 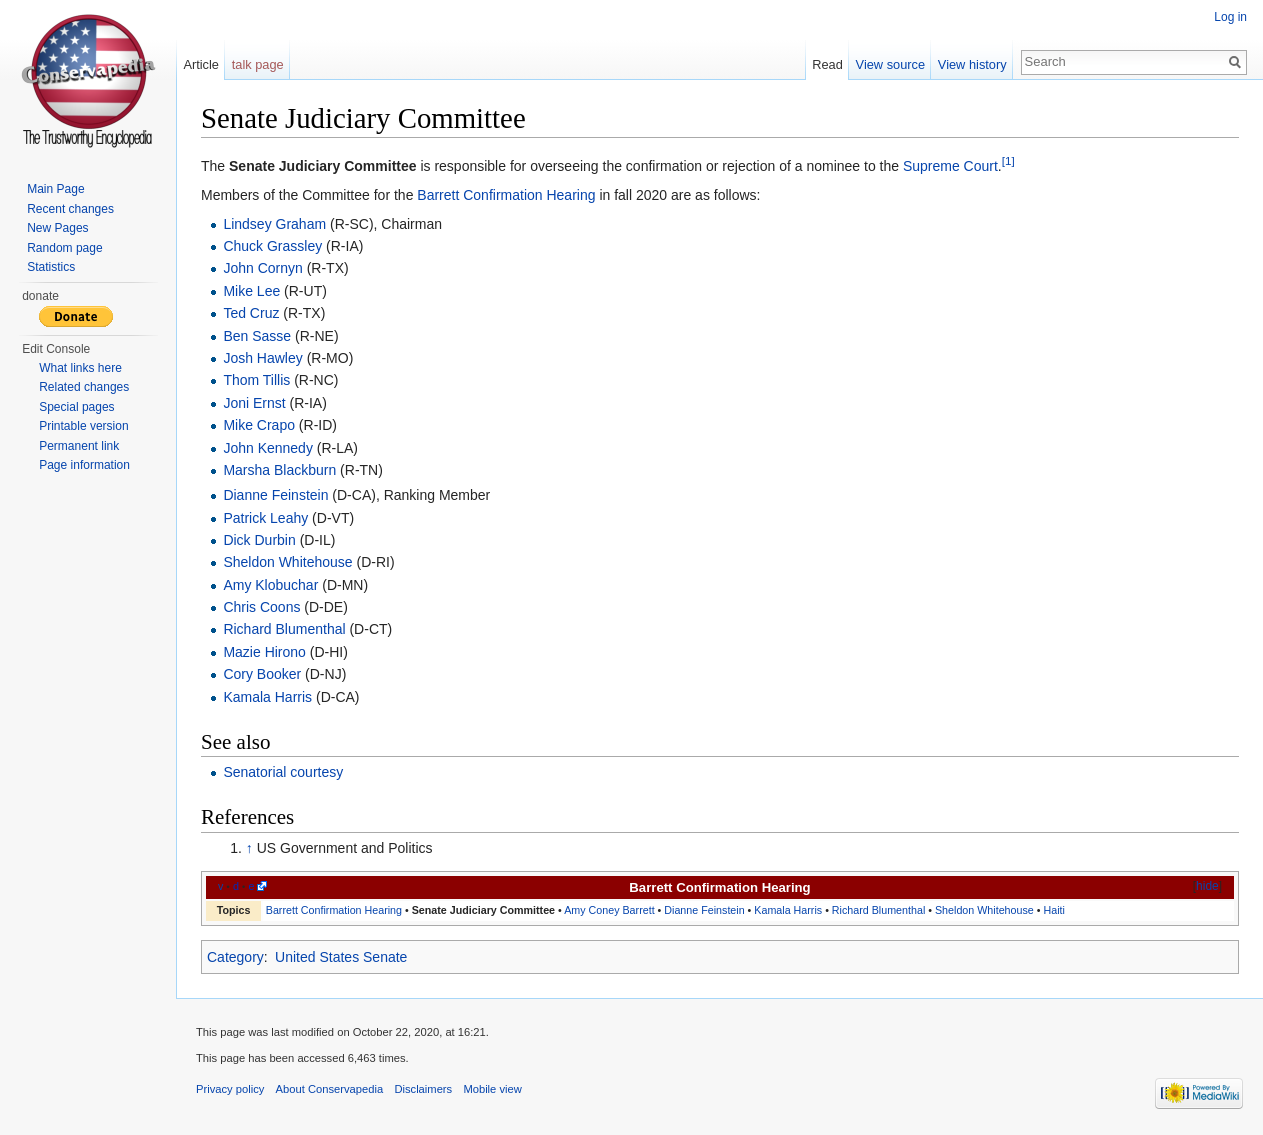 What do you see at coordinates (341, 957) in the screenshot?
I see `United States Senate` at bounding box center [341, 957].